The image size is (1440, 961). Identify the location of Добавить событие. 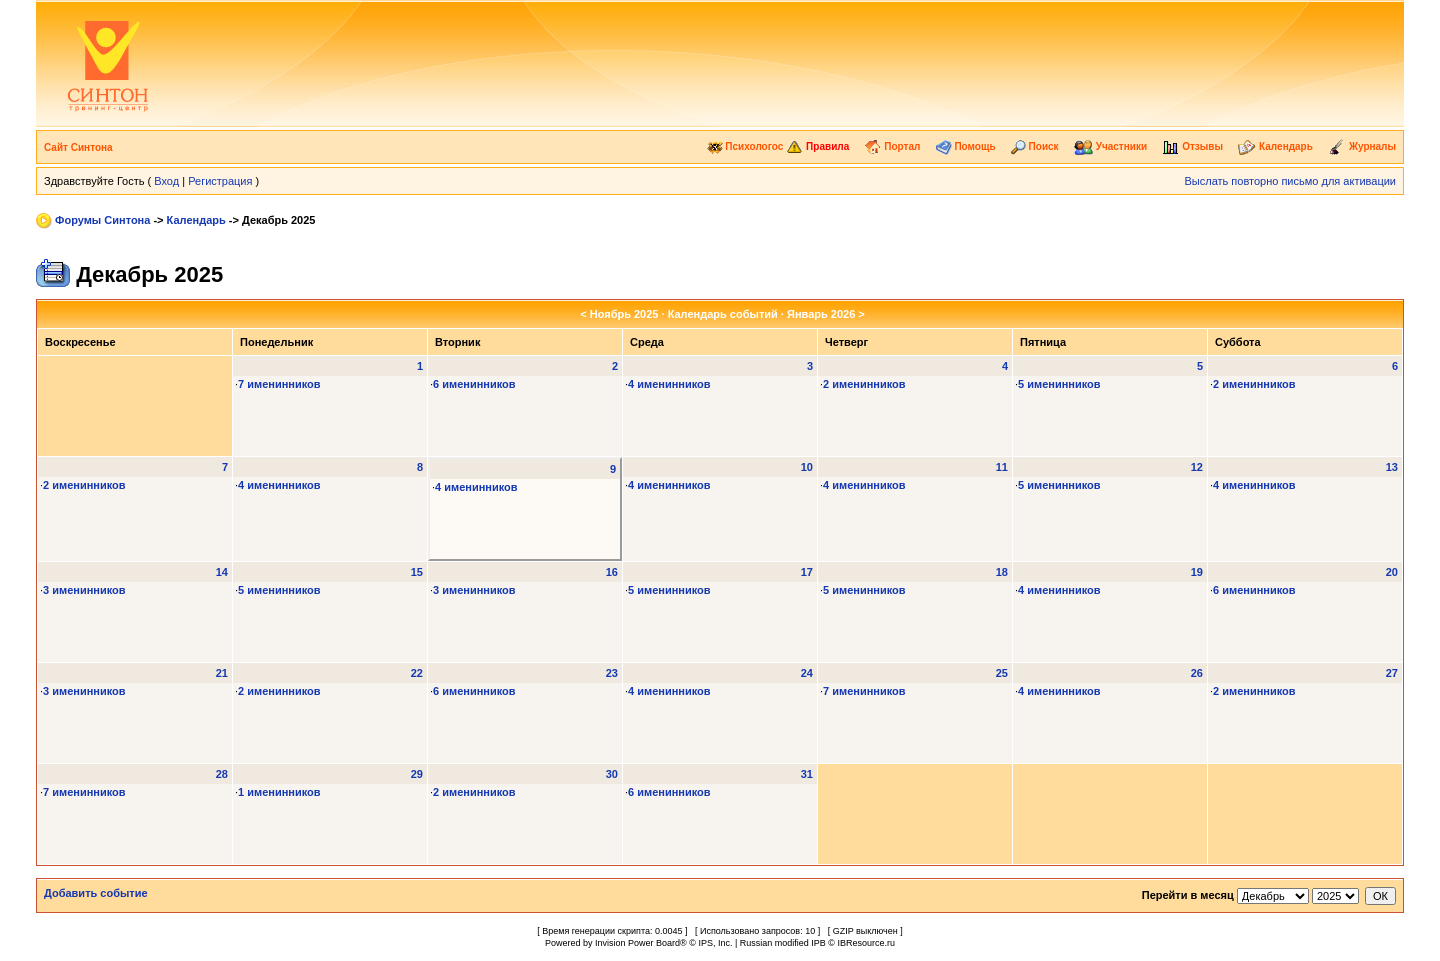
(96, 893).